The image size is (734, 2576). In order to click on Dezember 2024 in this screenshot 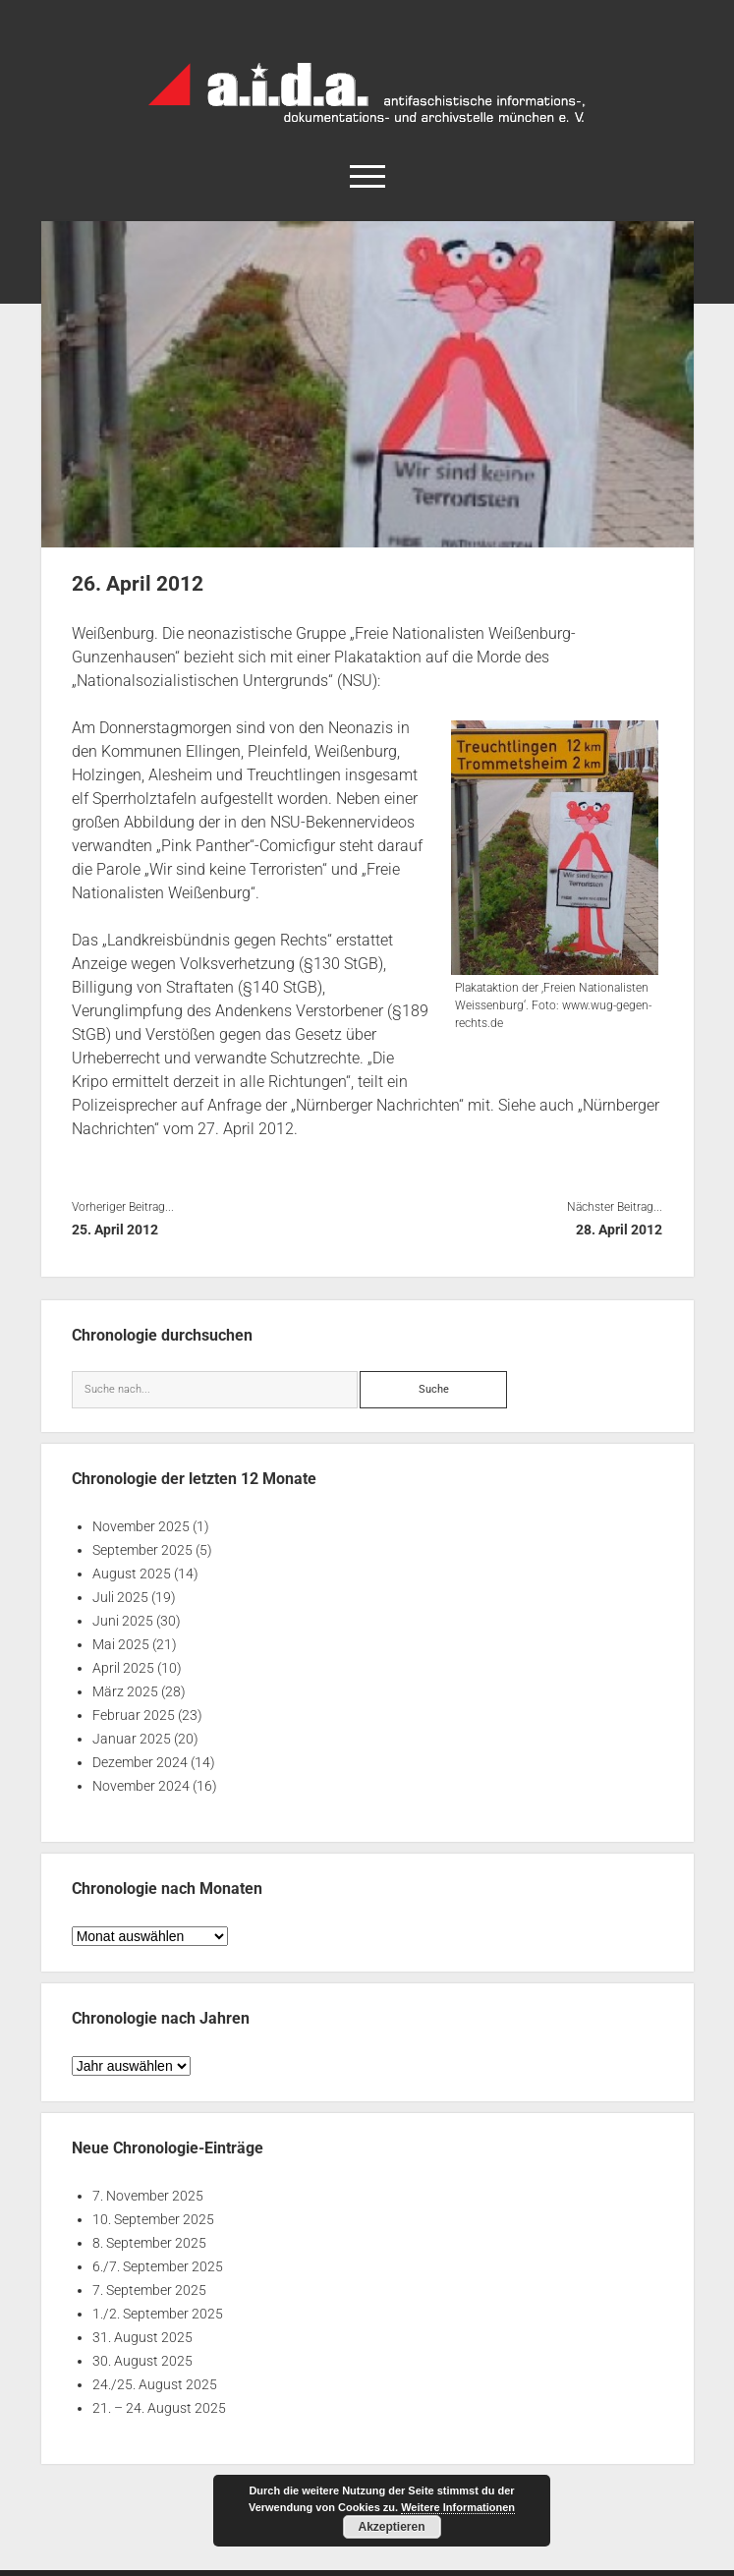, I will do `click(140, 1762)`.